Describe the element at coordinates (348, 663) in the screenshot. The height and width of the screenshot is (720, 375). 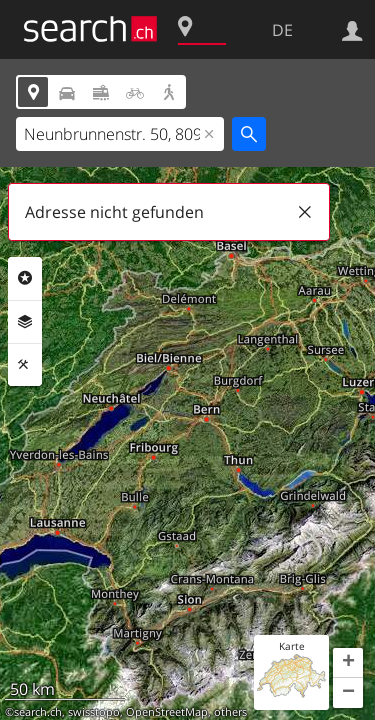
I see `[button]` at that location.